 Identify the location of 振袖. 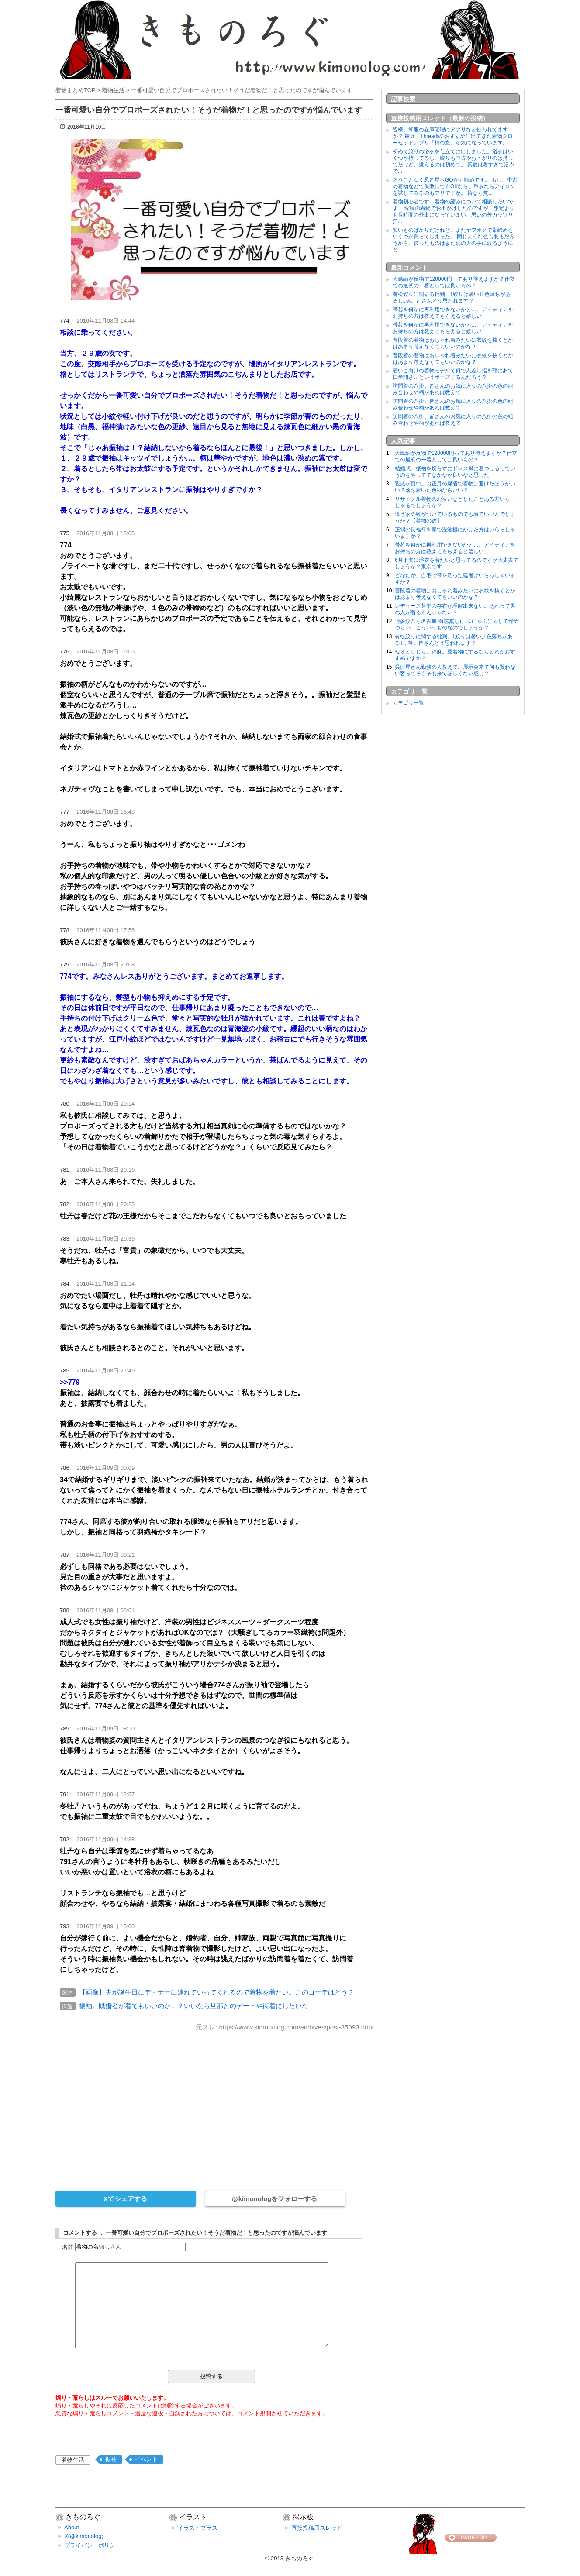
(111, 2459).